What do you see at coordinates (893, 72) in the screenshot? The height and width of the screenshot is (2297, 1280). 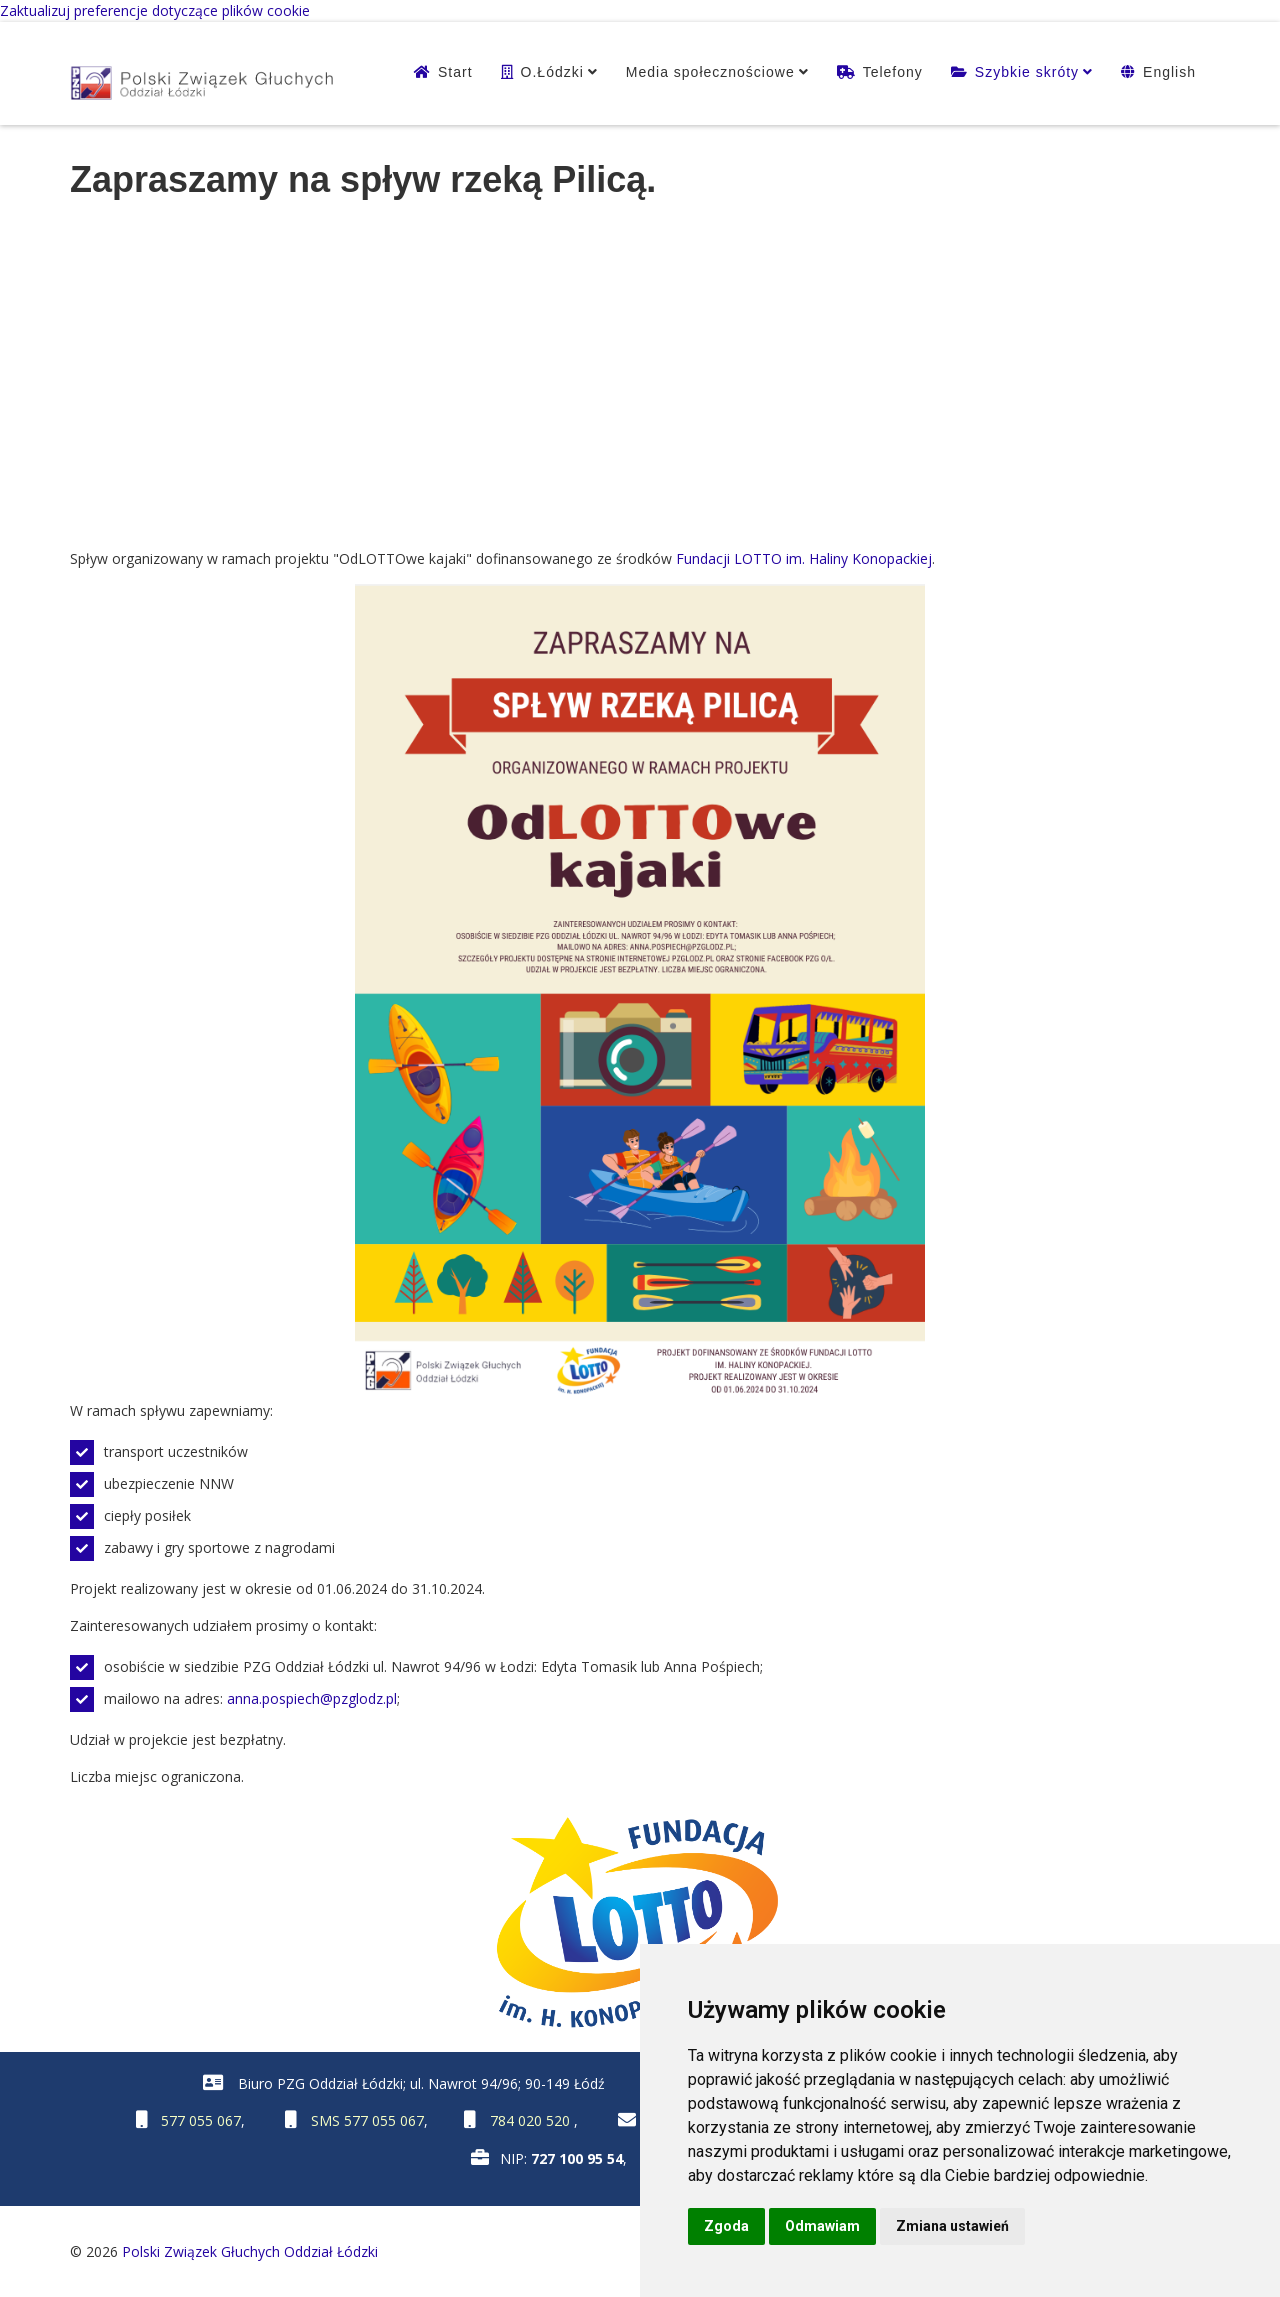 I see `Telefony` at bounding box center [893, 72].